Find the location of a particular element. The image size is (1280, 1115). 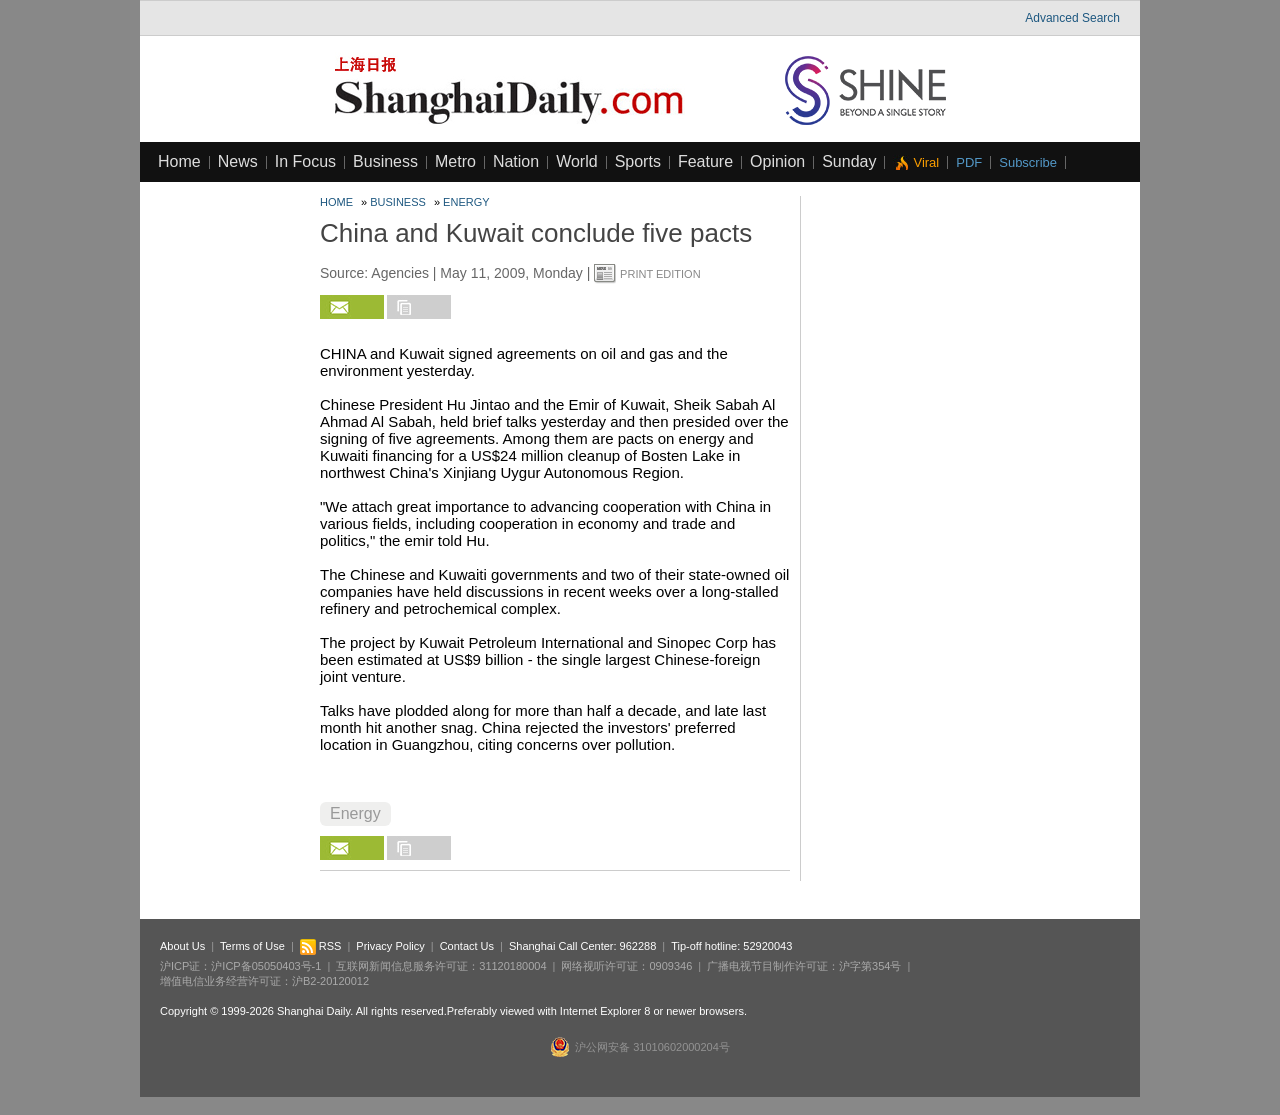

Home is located at coordinates (179, 161).